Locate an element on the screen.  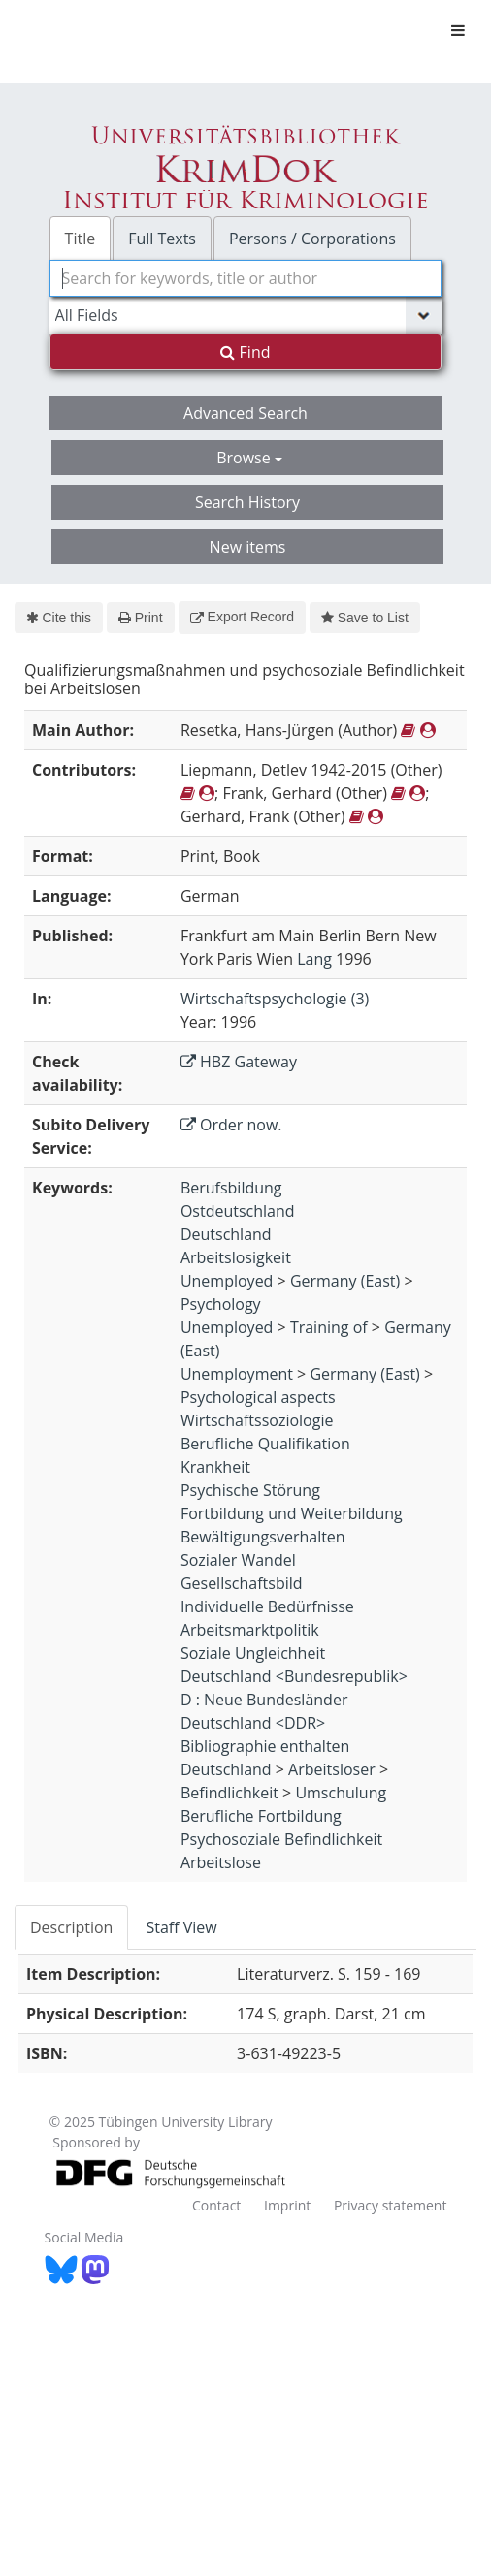
Bibliographie enthalten is located at coordinates (265, 1746).